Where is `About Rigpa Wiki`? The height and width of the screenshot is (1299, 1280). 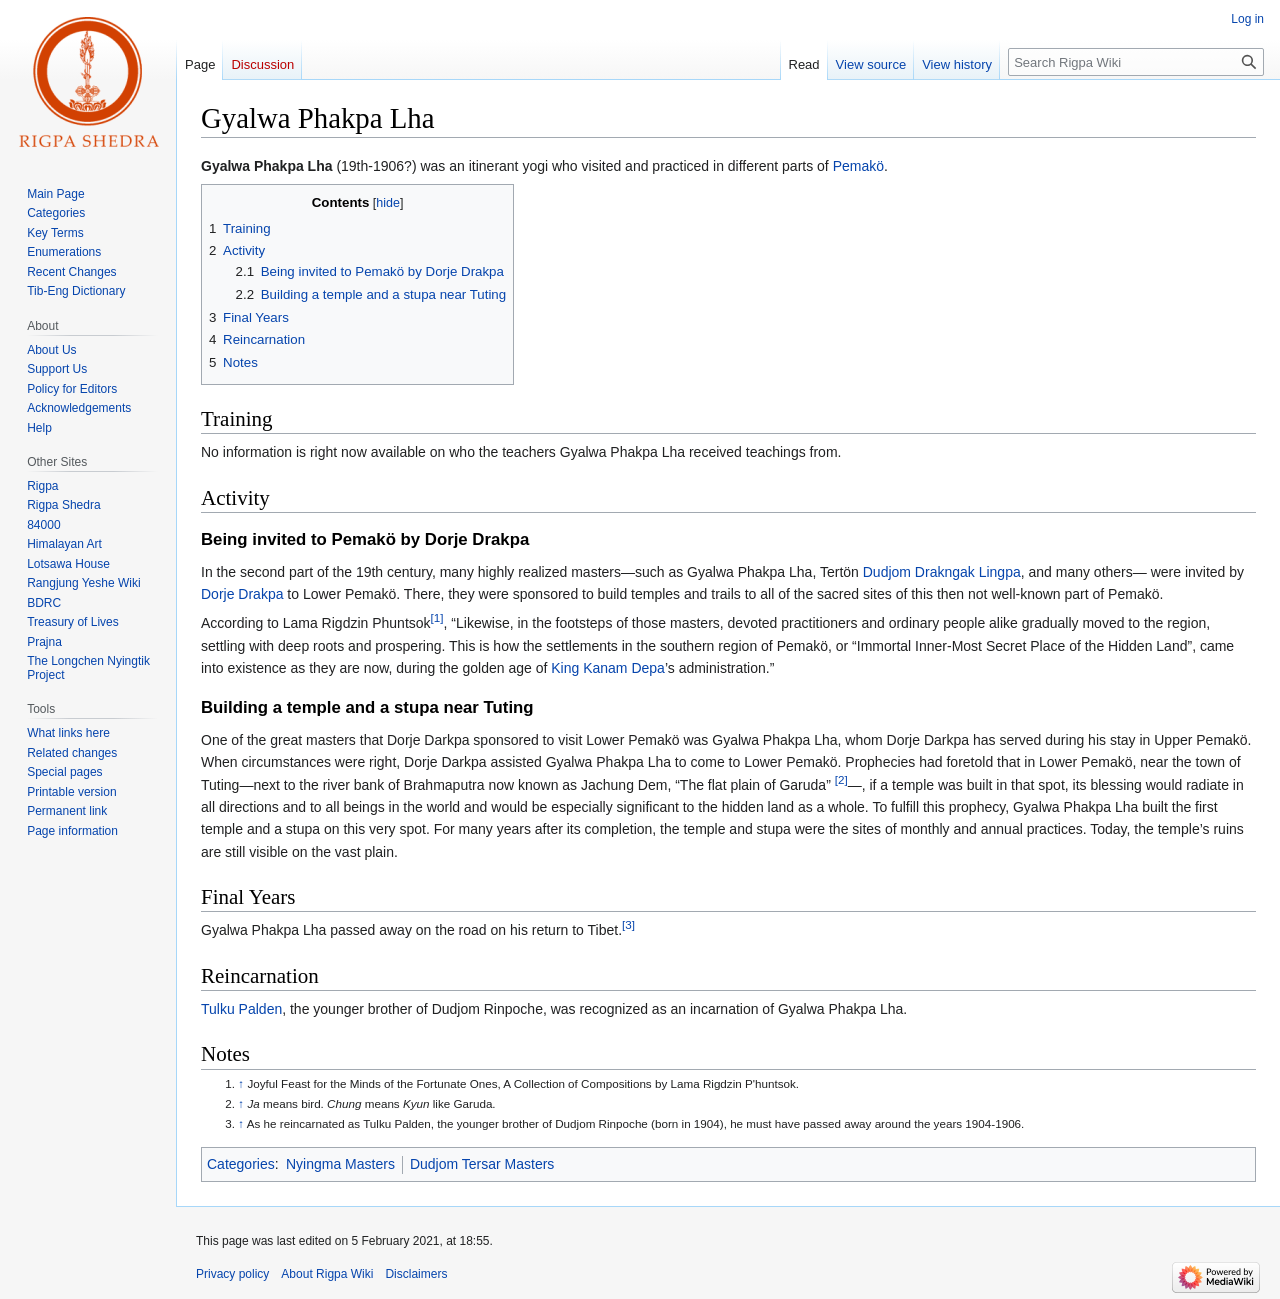
About Rigpa Wiki is located at coordinates (327, 1274).